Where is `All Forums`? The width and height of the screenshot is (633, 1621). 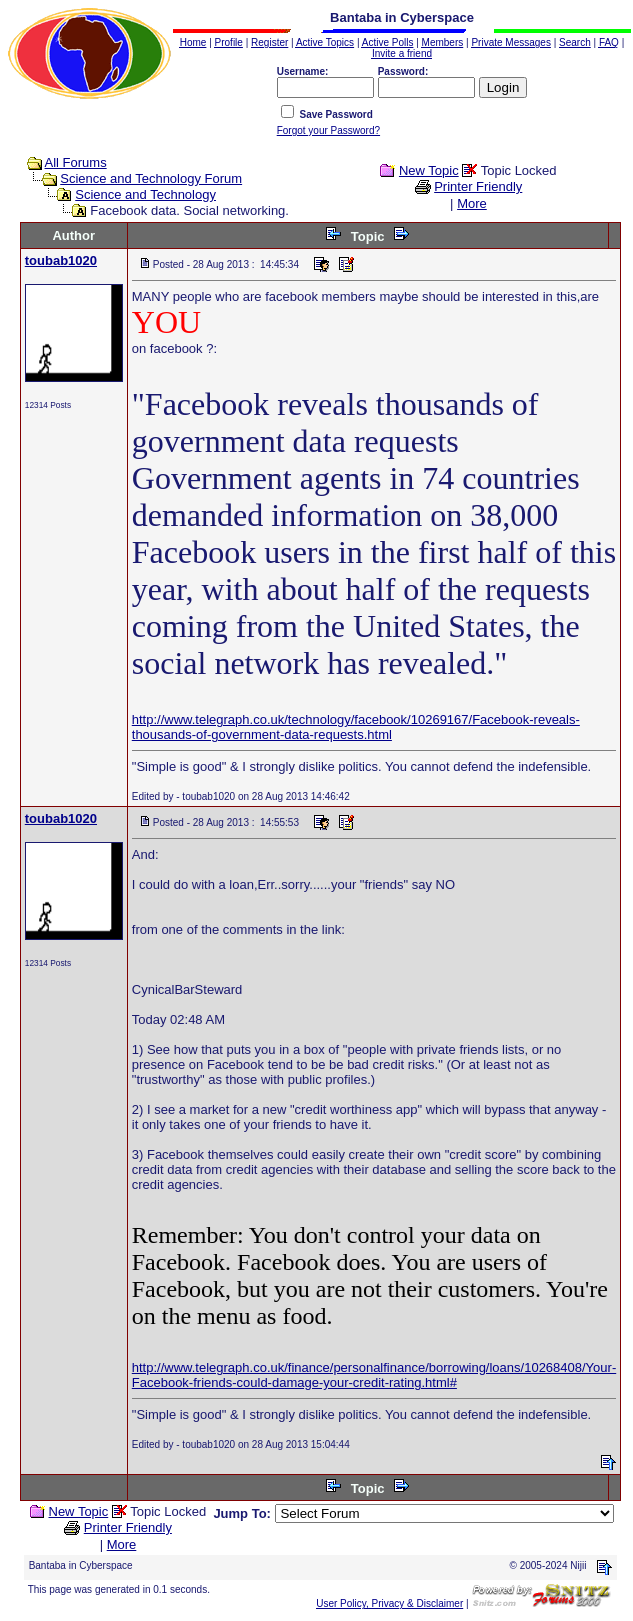
All Forums is located at coordinates (76, 162).